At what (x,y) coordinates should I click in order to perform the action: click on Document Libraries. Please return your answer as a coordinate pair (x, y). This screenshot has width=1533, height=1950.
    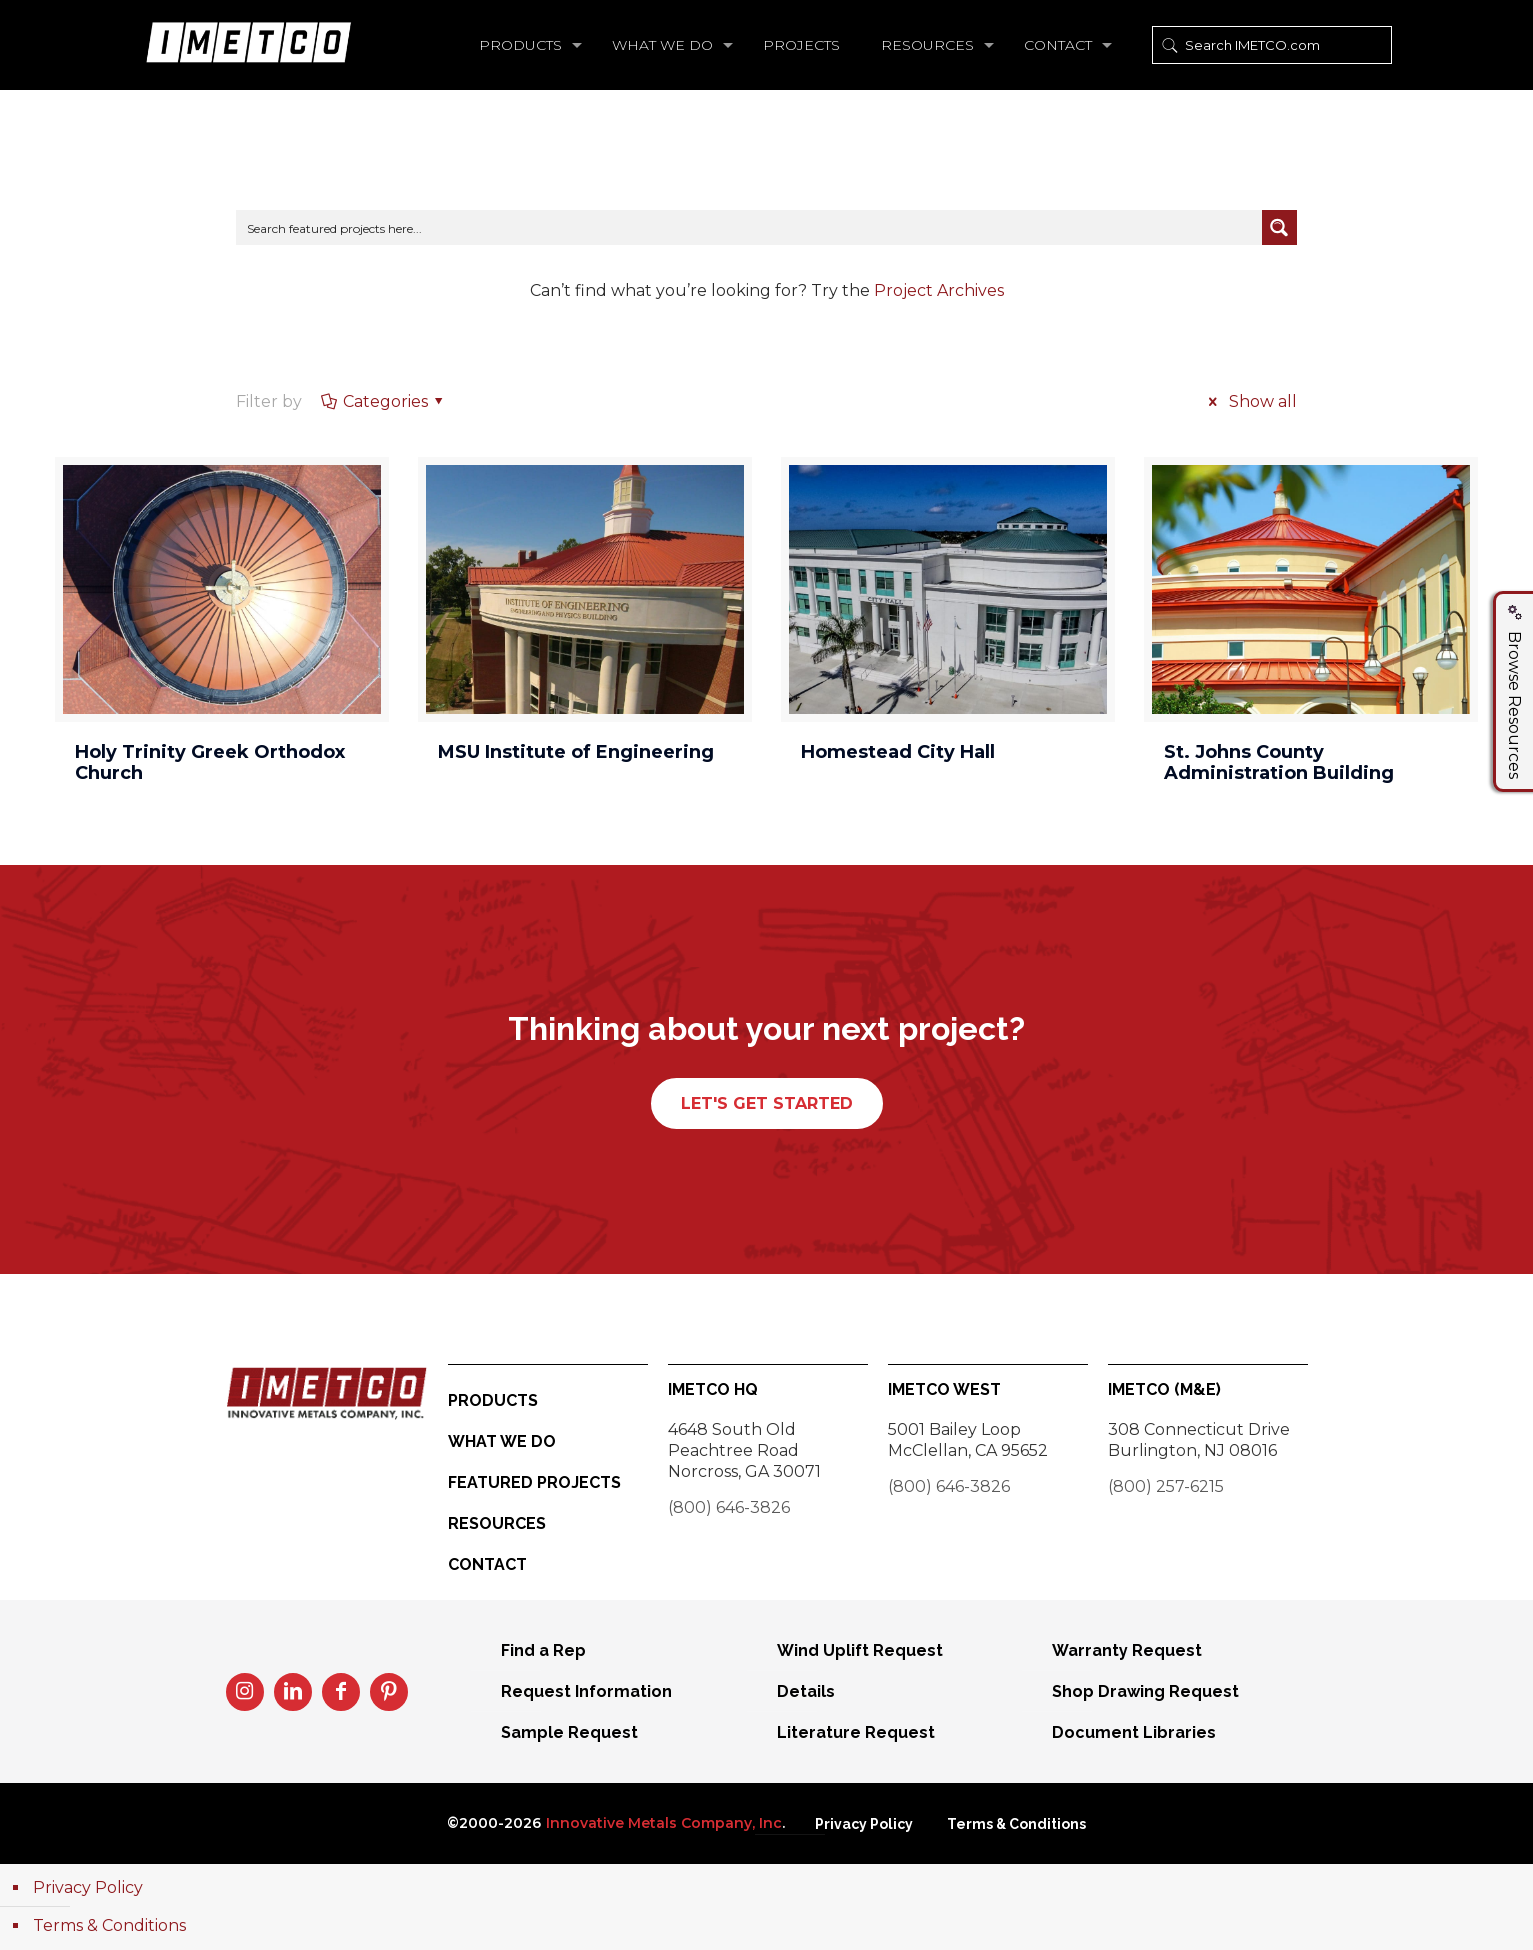
    Looking at the image, I should click on (1134, 1732).